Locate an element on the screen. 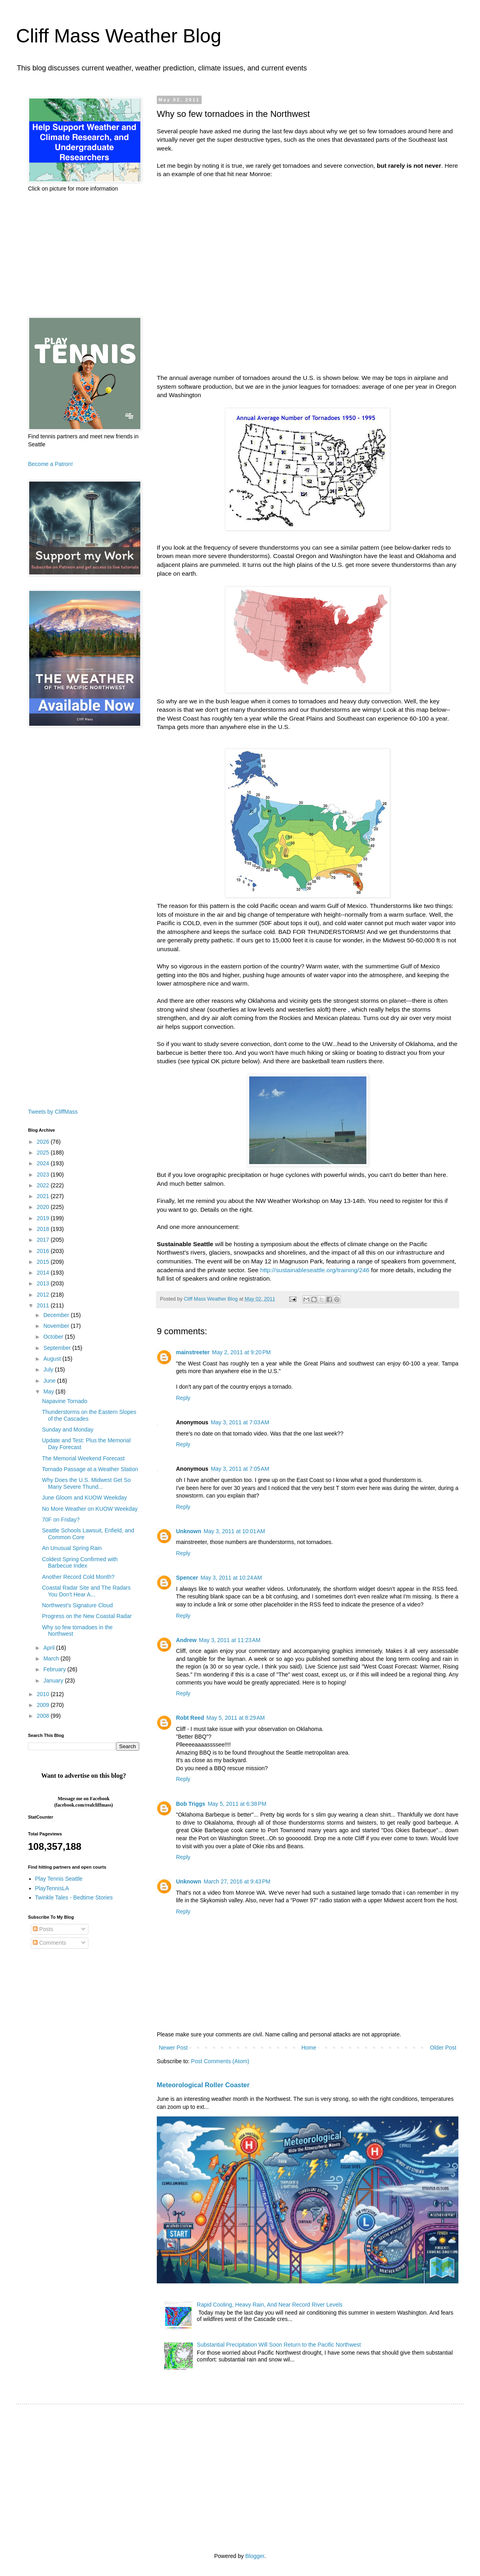  May is located at coordinates (49, 1391).